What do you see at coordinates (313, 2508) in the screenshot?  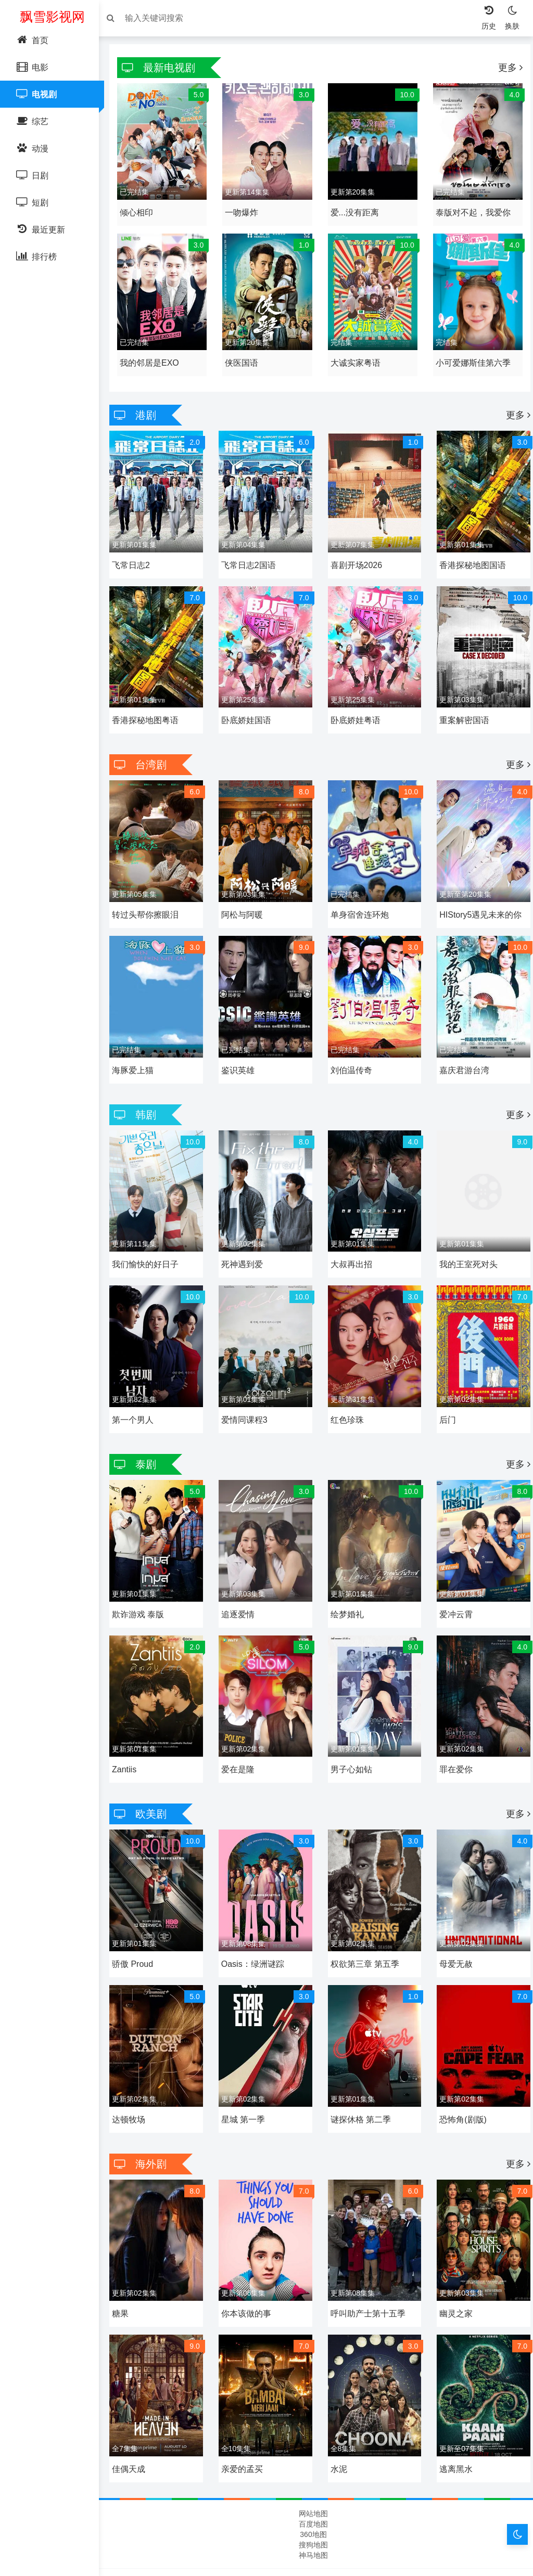 I see `神马地图` at bounding box center [313, 2508].